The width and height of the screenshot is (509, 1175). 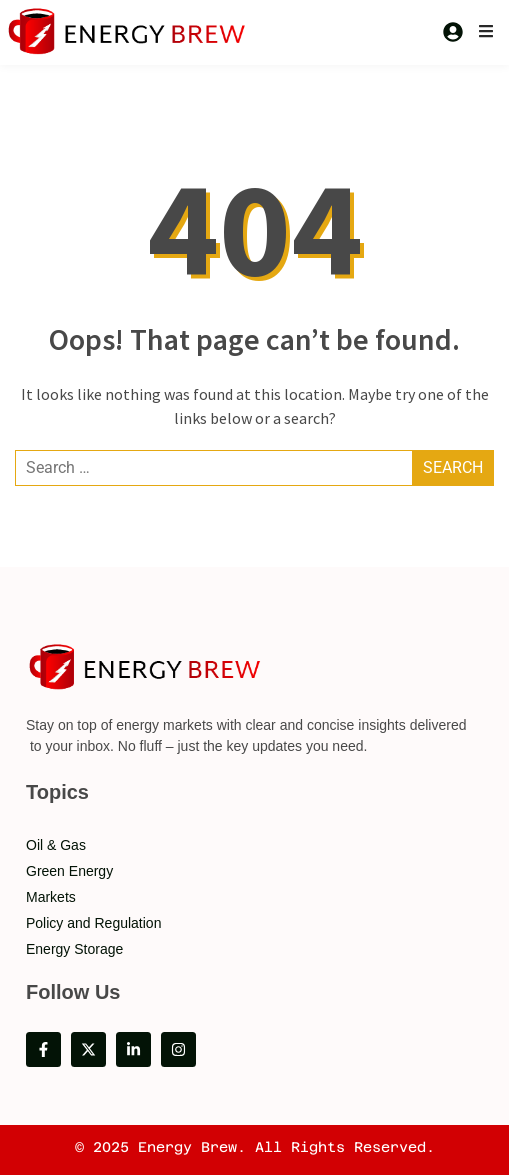 What do you see at coordinates (69, 871) in the screenshot?
I see `Green Energy` at bounding box center [69, 871].